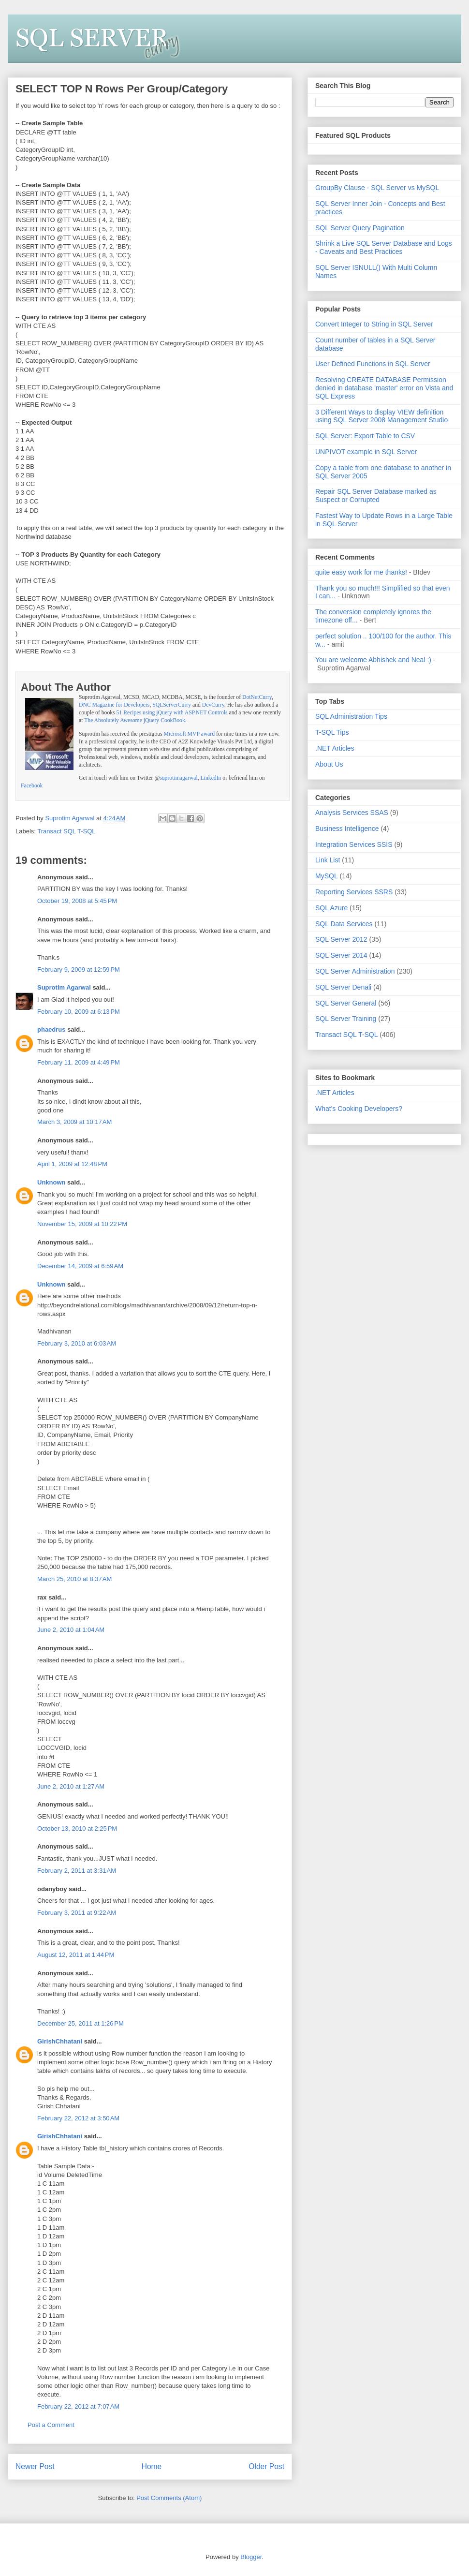  I want to click on Reporting Services SSRS, so click(354, 892).